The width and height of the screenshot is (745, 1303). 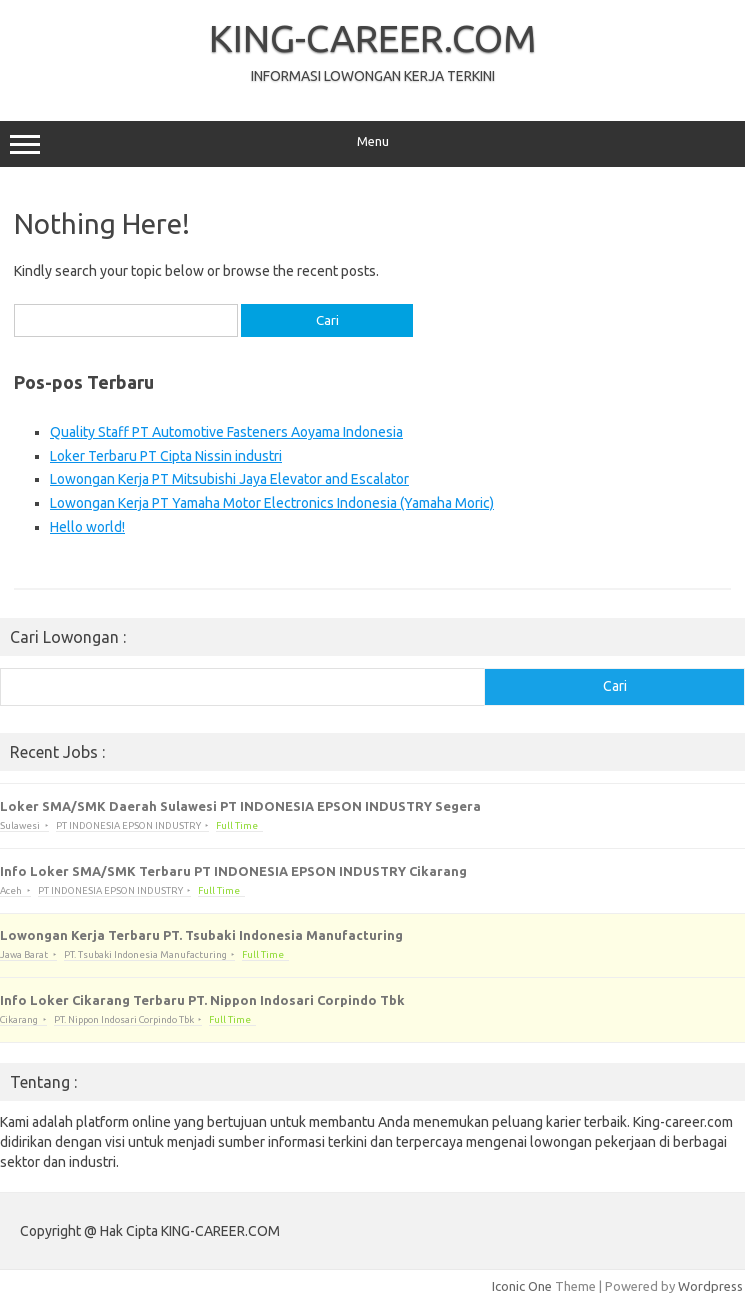 I want to click on Quality Staff PT Automotive Fasteners Aoyama Indonesia, so click(x=226, y=432).